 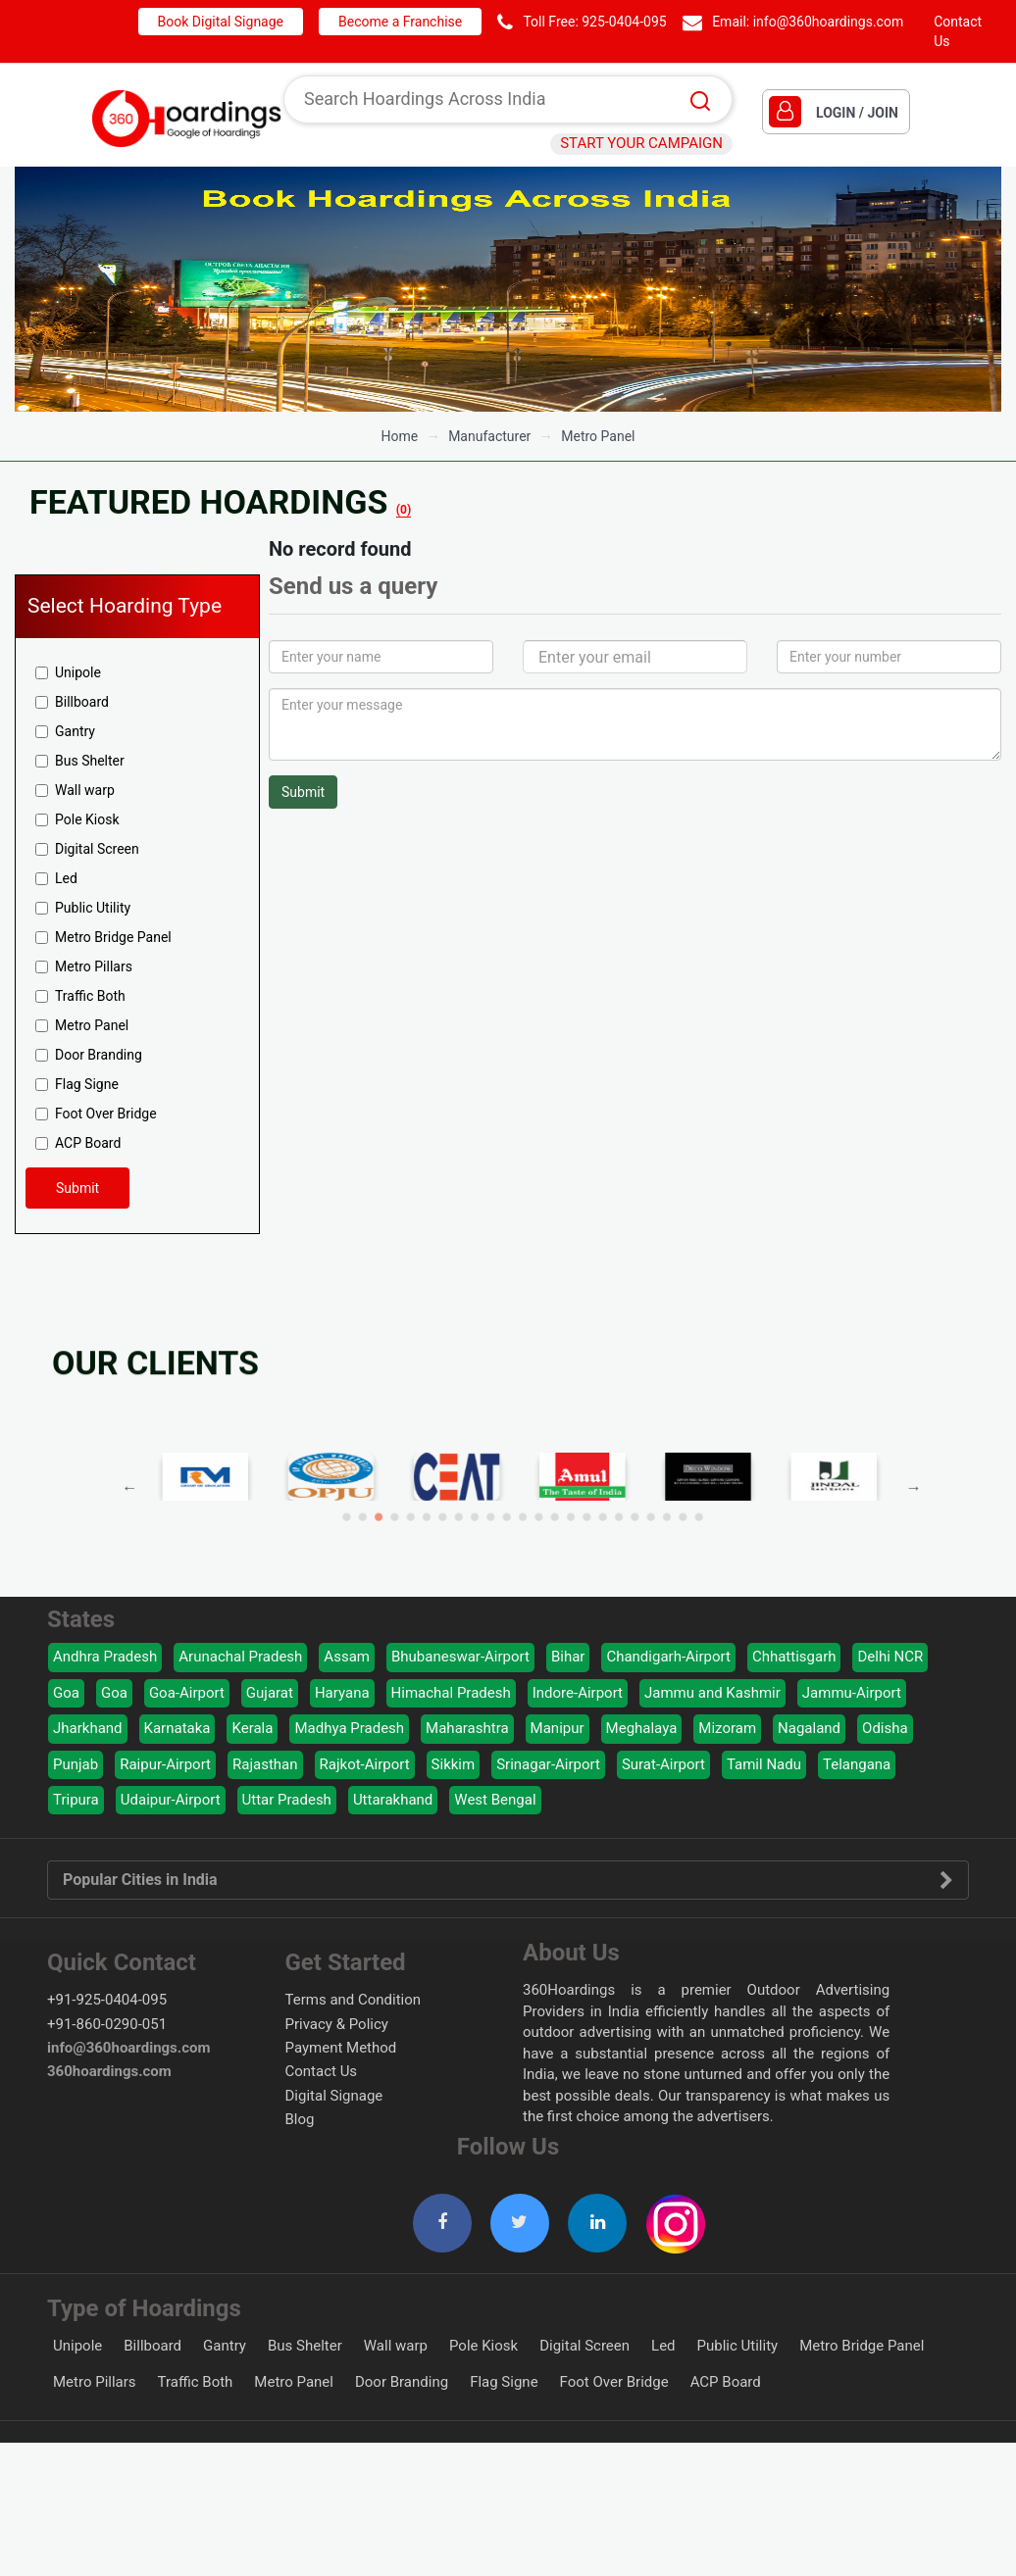 I want to click on Jharkhand, so click(x=88, y=1728).